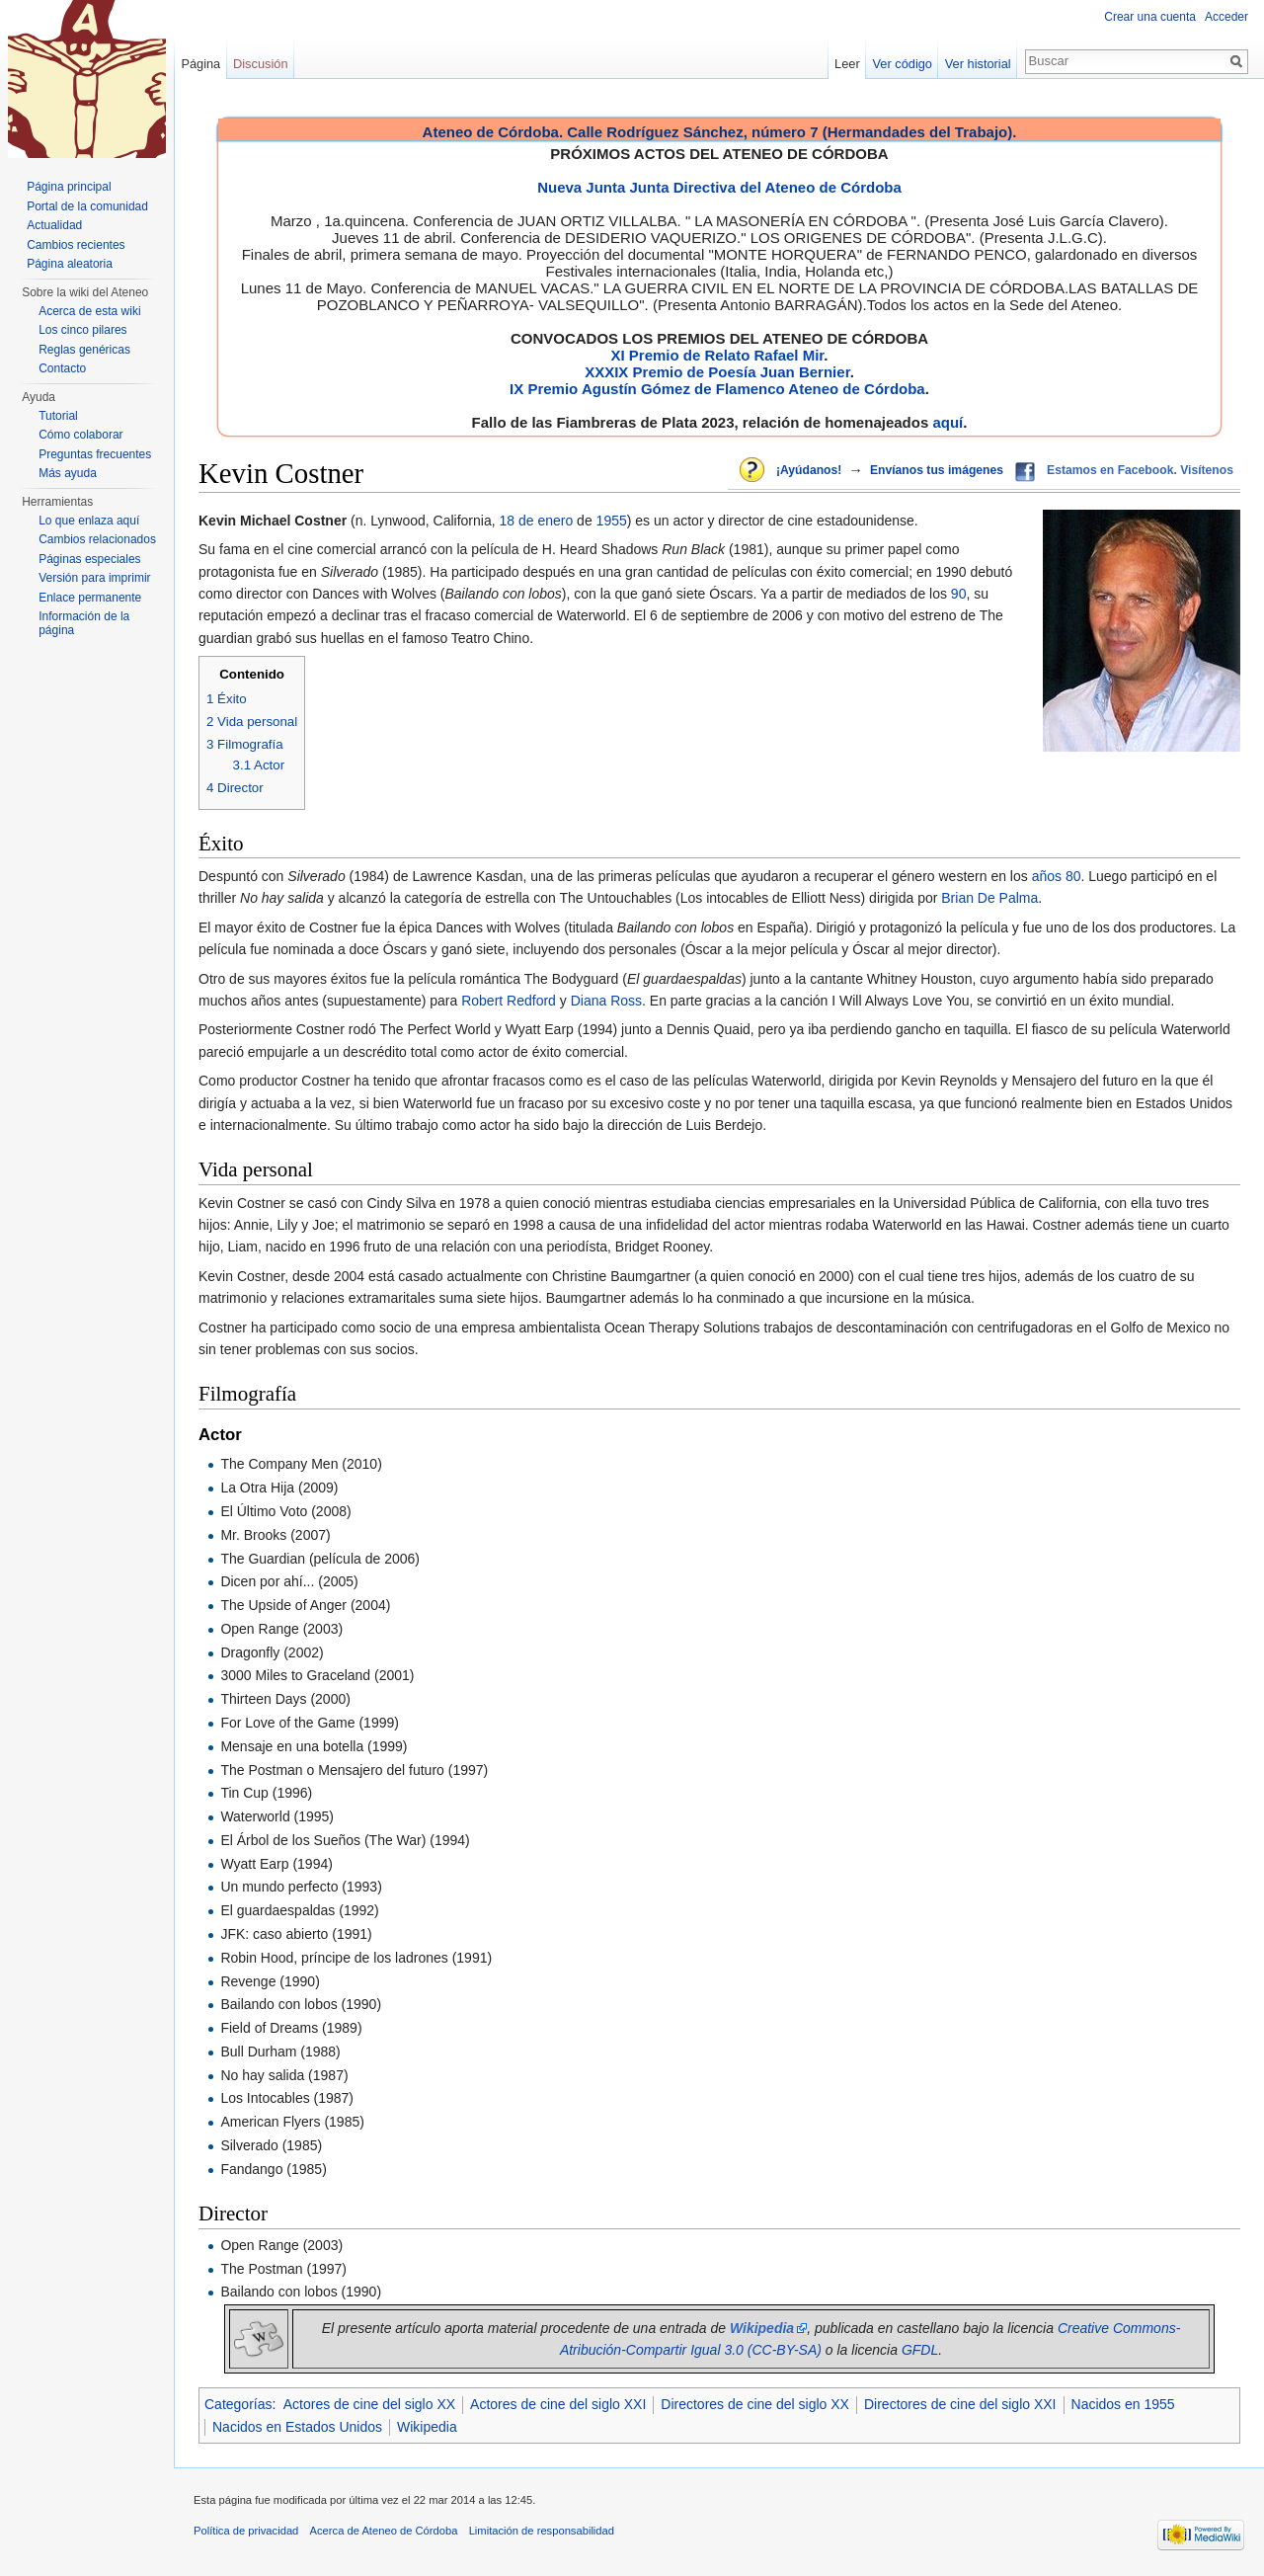  What do you see at coordinates (902, 63) in the screenshot?
I see `Ver código` at bounding box center [902, 63].